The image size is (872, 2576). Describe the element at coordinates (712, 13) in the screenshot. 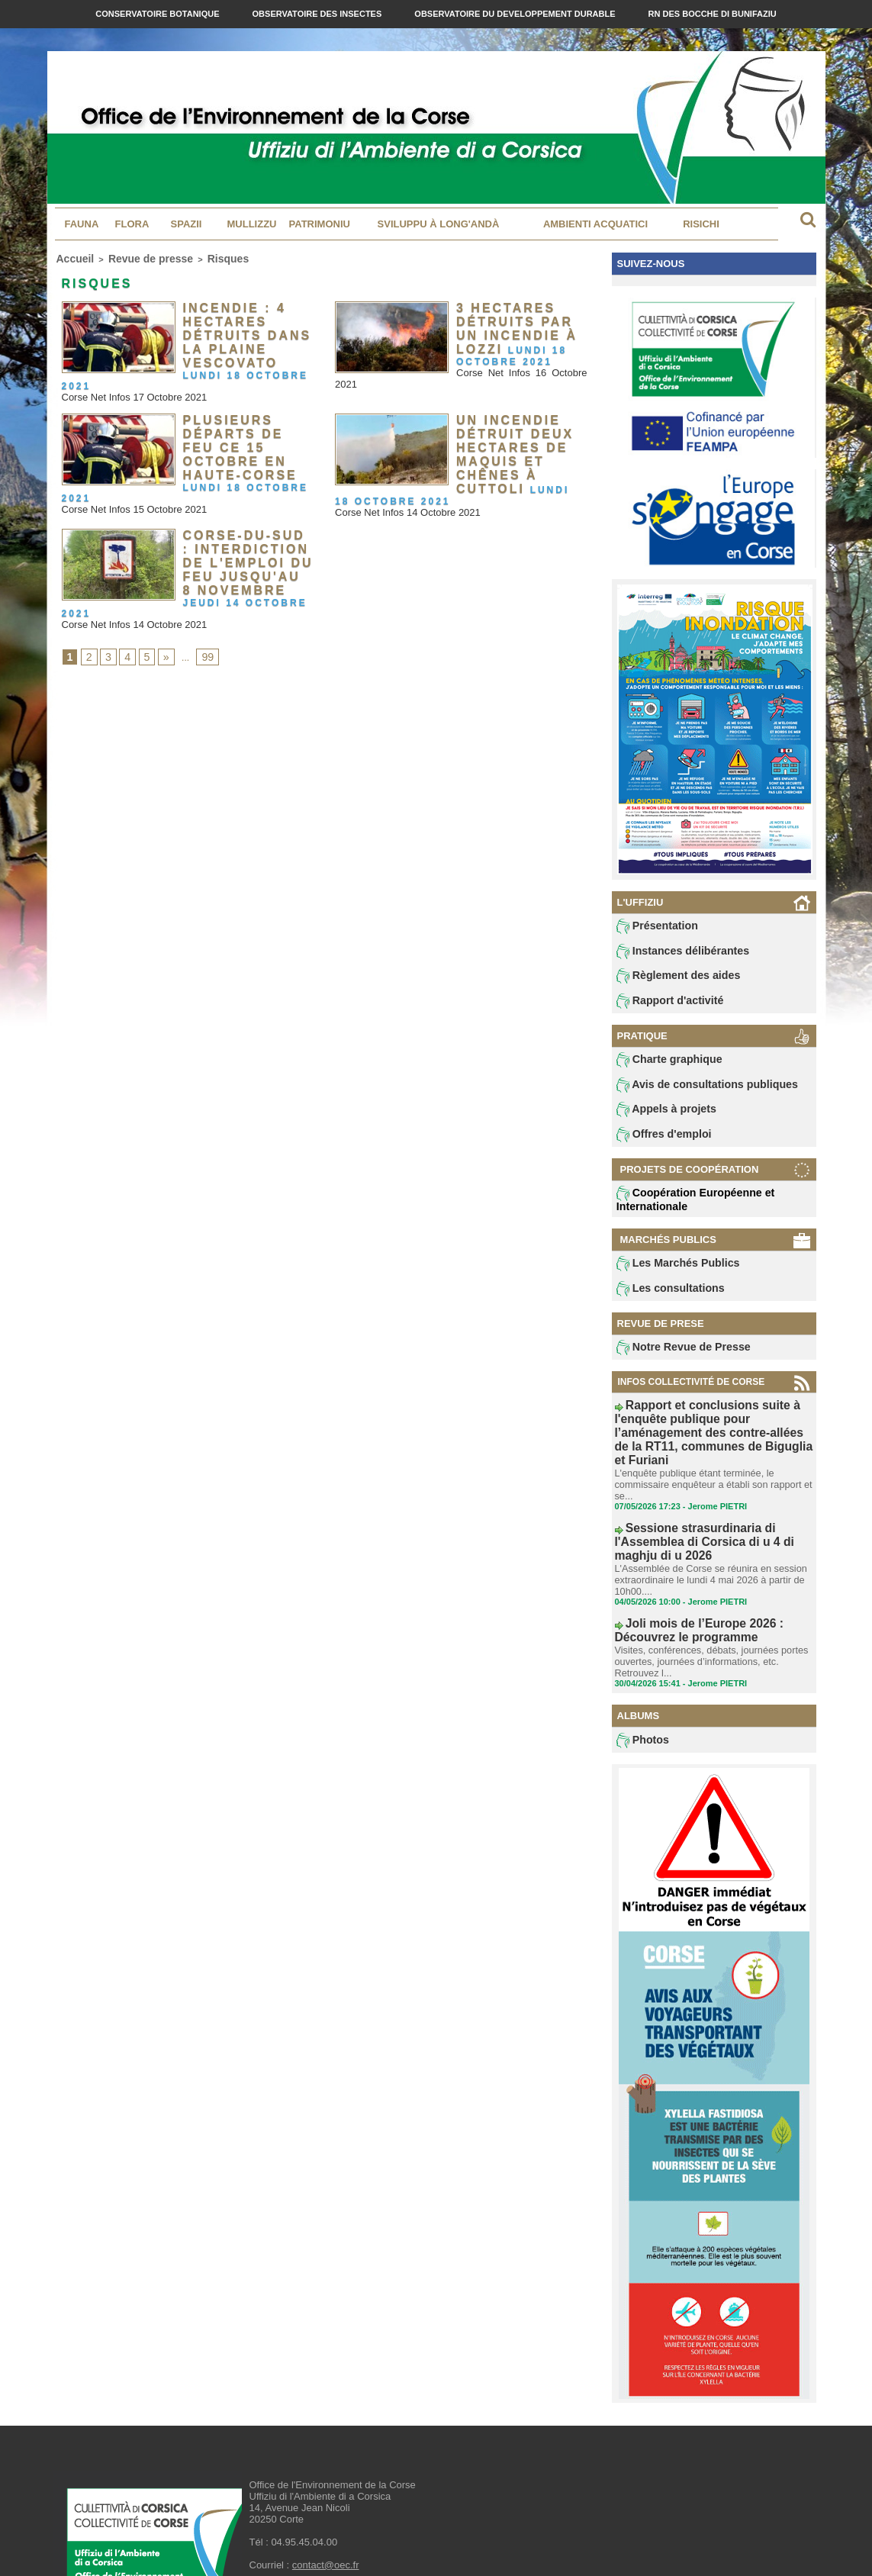

I see `RN des Bocche di Bunifaziu` at that location.